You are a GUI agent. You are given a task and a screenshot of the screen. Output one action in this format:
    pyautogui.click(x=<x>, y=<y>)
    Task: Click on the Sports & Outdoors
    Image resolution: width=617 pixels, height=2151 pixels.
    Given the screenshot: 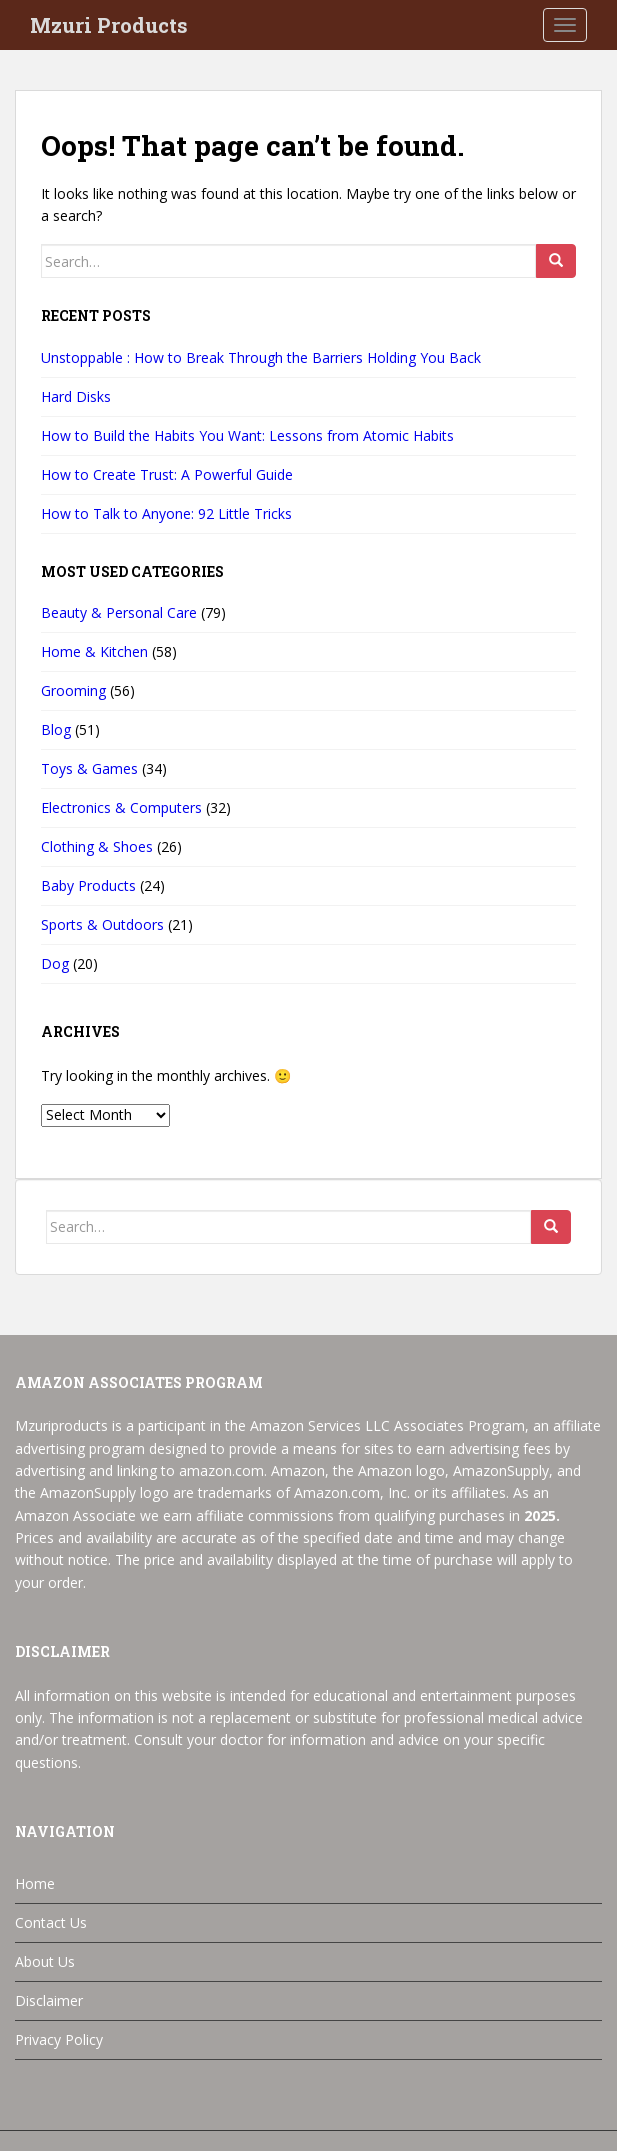 What is the action you would take?
    pyautogui.click(x=102, y=924)
    